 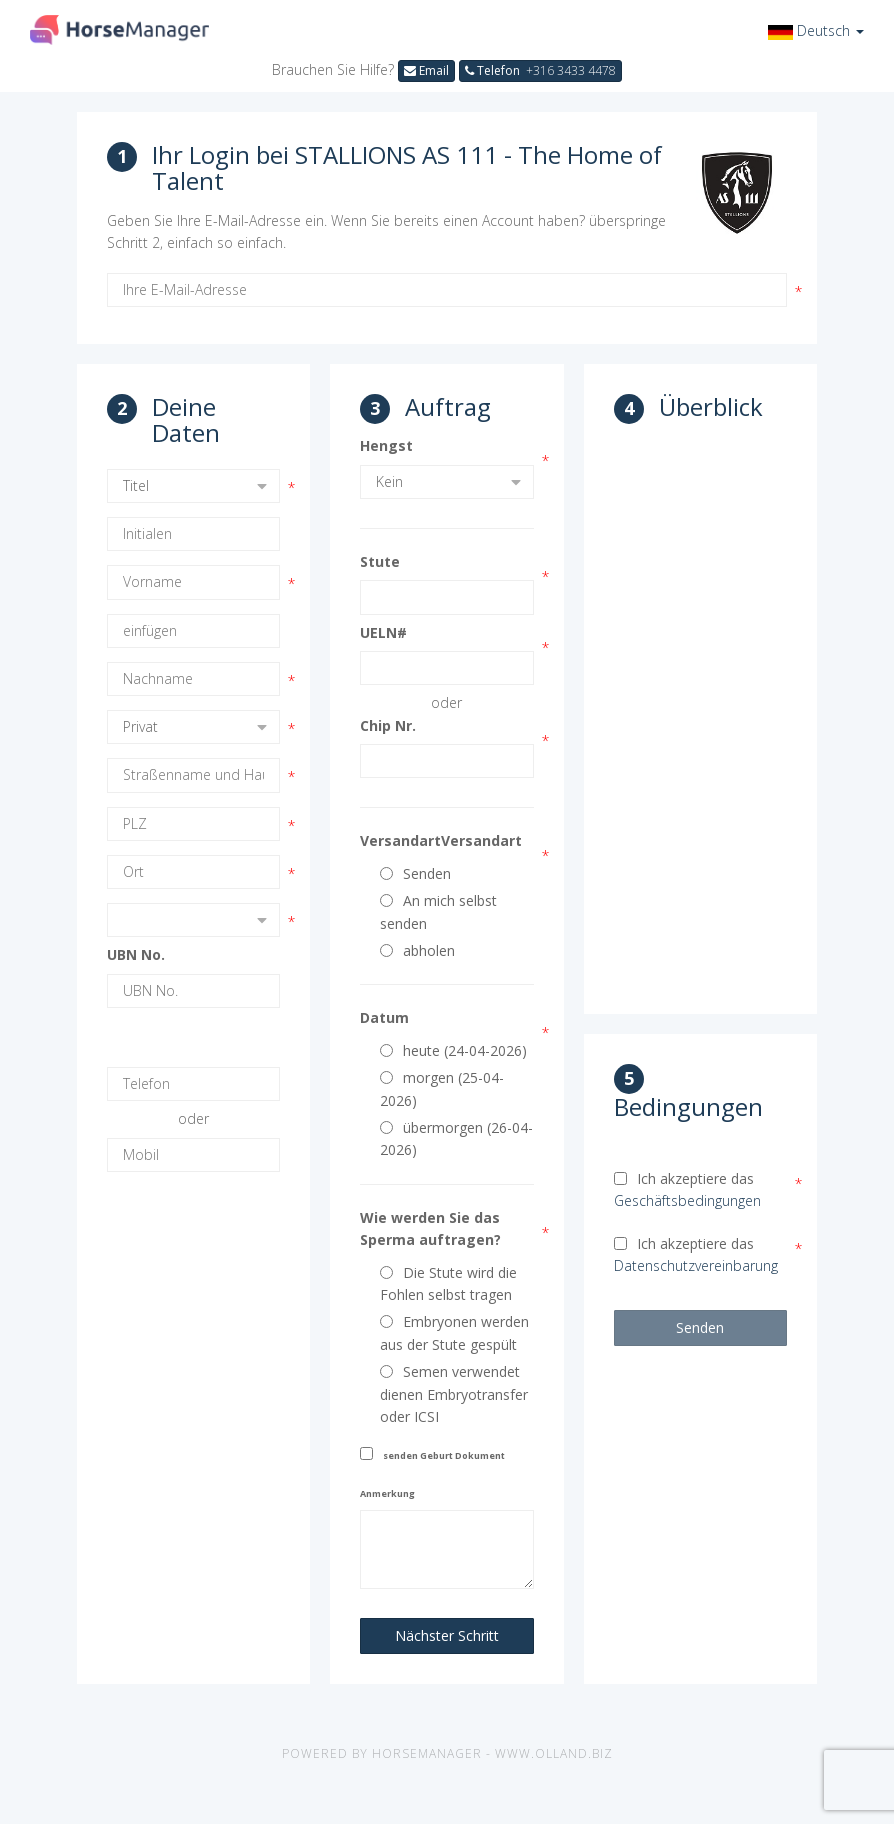 I want to click on Datenschutzvereinbarung, so click(x=696, y=1265).